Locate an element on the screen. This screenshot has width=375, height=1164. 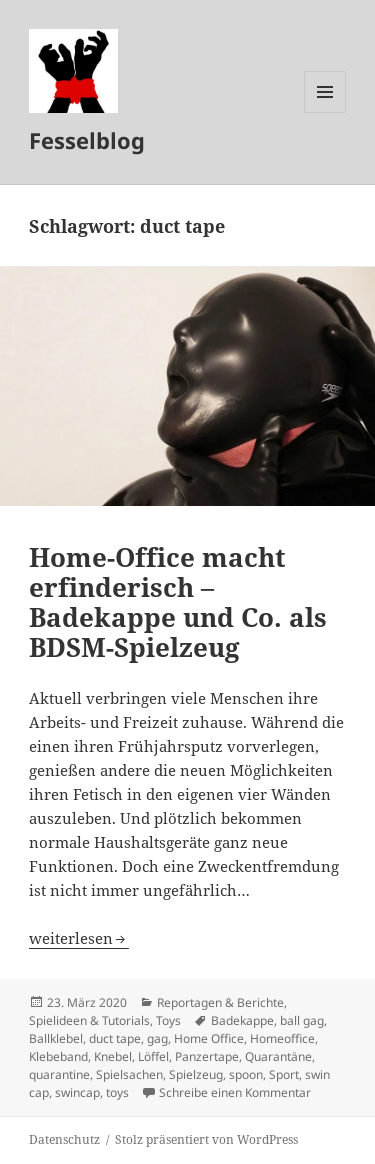
Knebel is located at coordinates (113, 1056).